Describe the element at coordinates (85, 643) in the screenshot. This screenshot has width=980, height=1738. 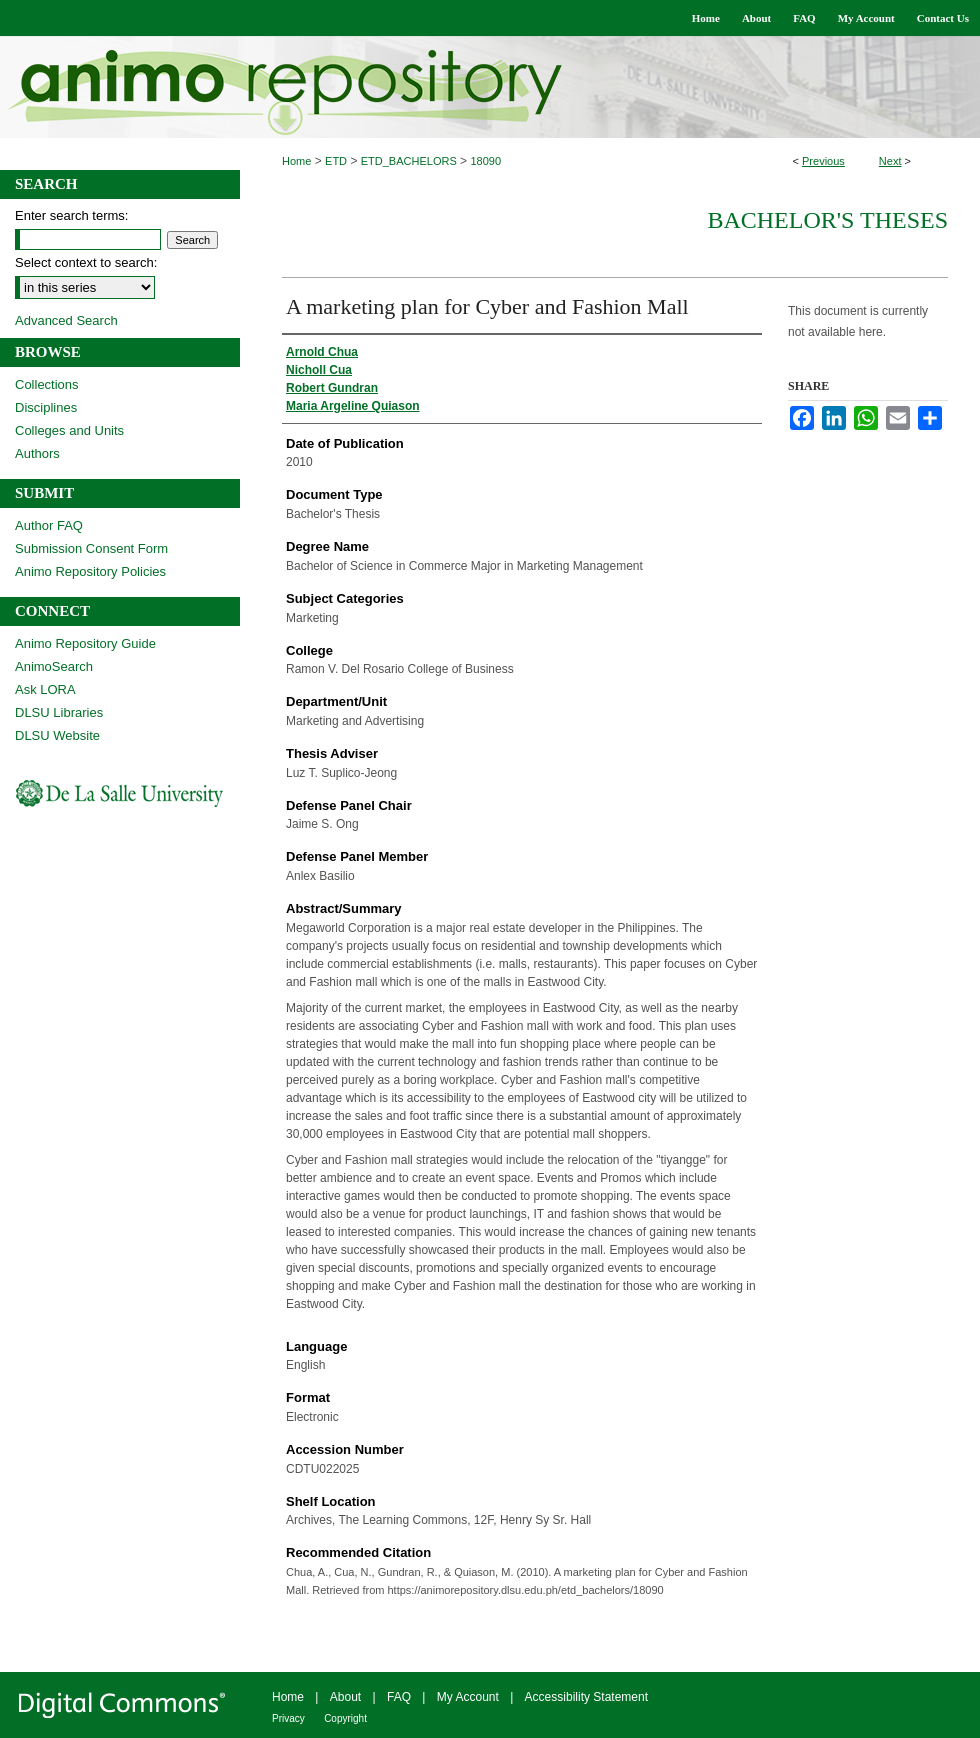
I see `Animo Repository Guide` at that location.